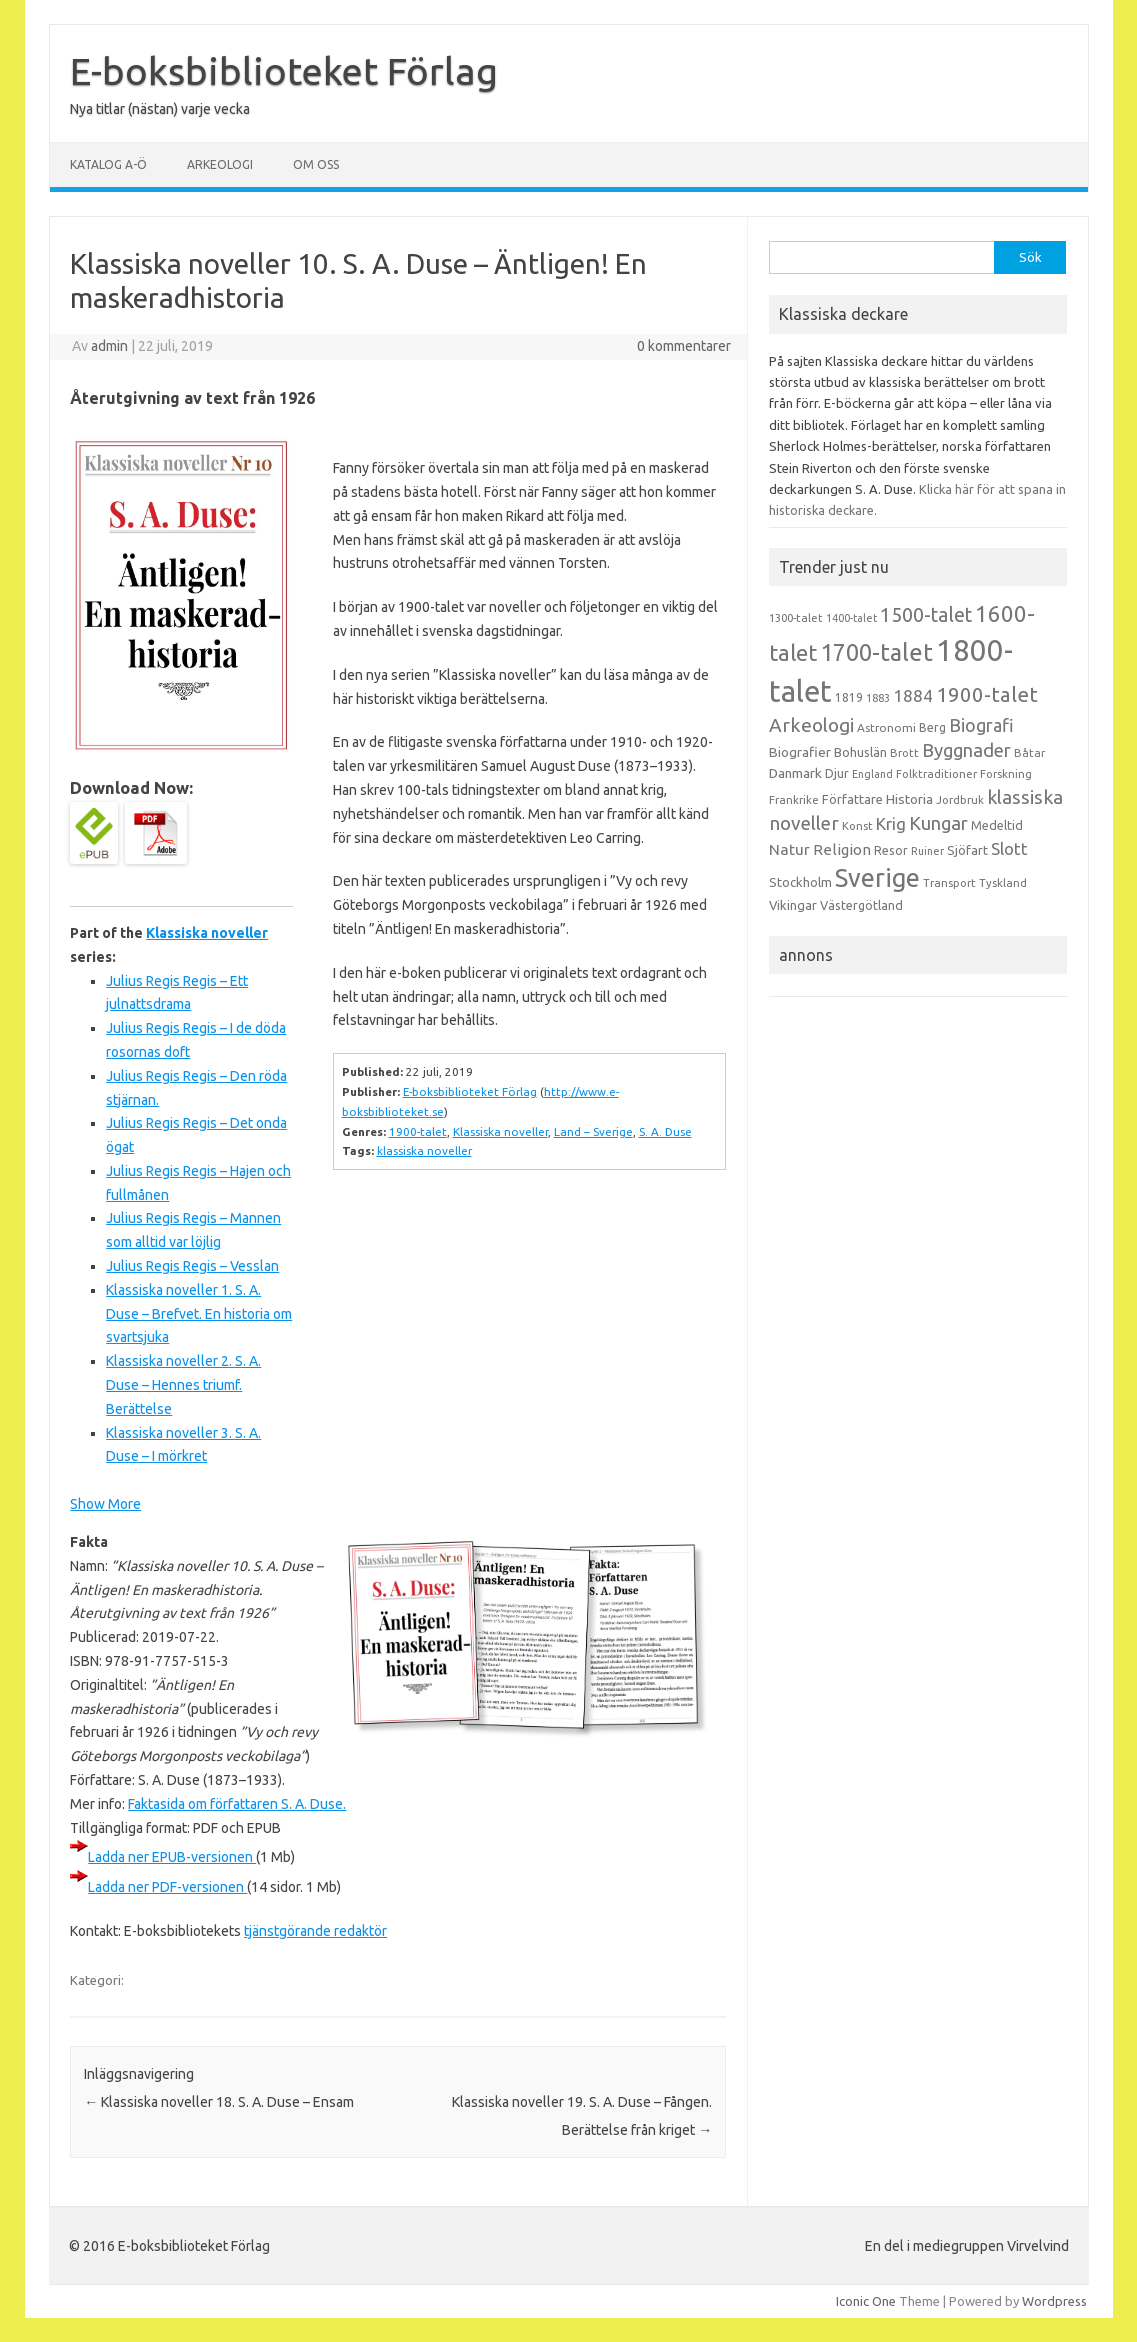 This screenshot has height=2342, width=1137. Describe the element at coordinates (811, 725) in the screenshot. I see `Arkeologi [Arkeologi (46 objekt)]` at that location.